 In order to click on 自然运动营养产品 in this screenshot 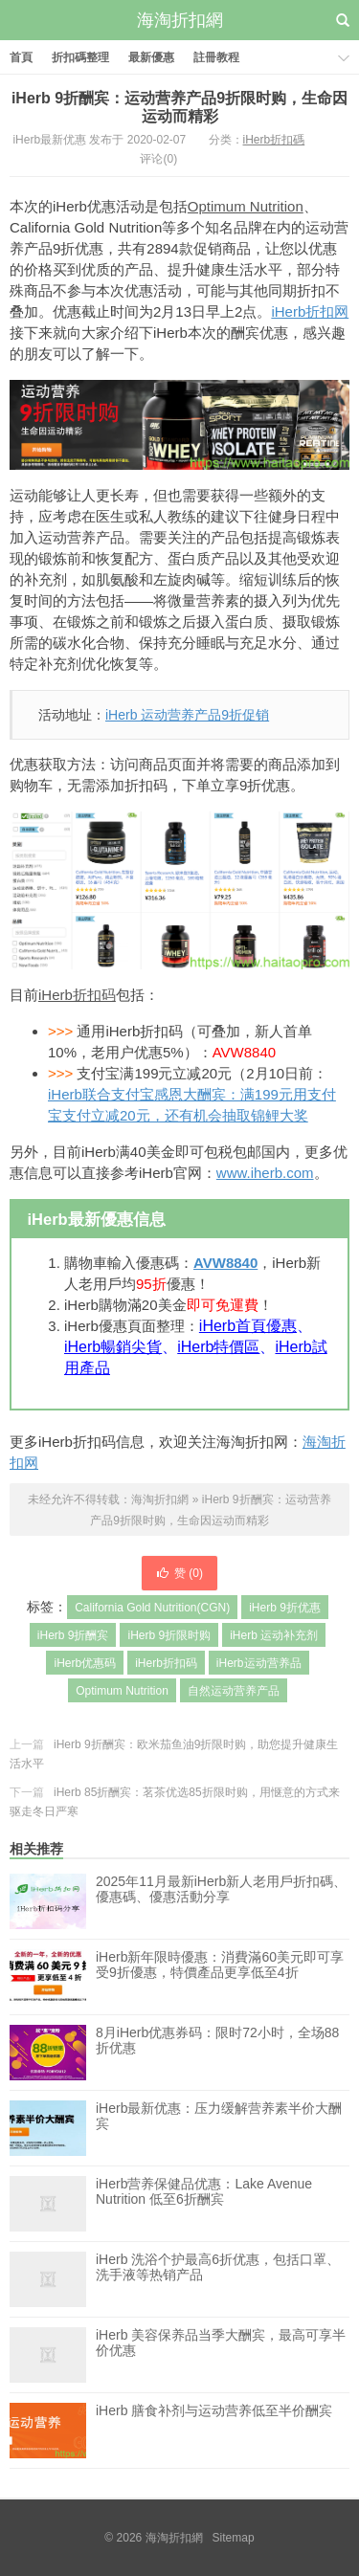, I will do `click(234, 1691)`.